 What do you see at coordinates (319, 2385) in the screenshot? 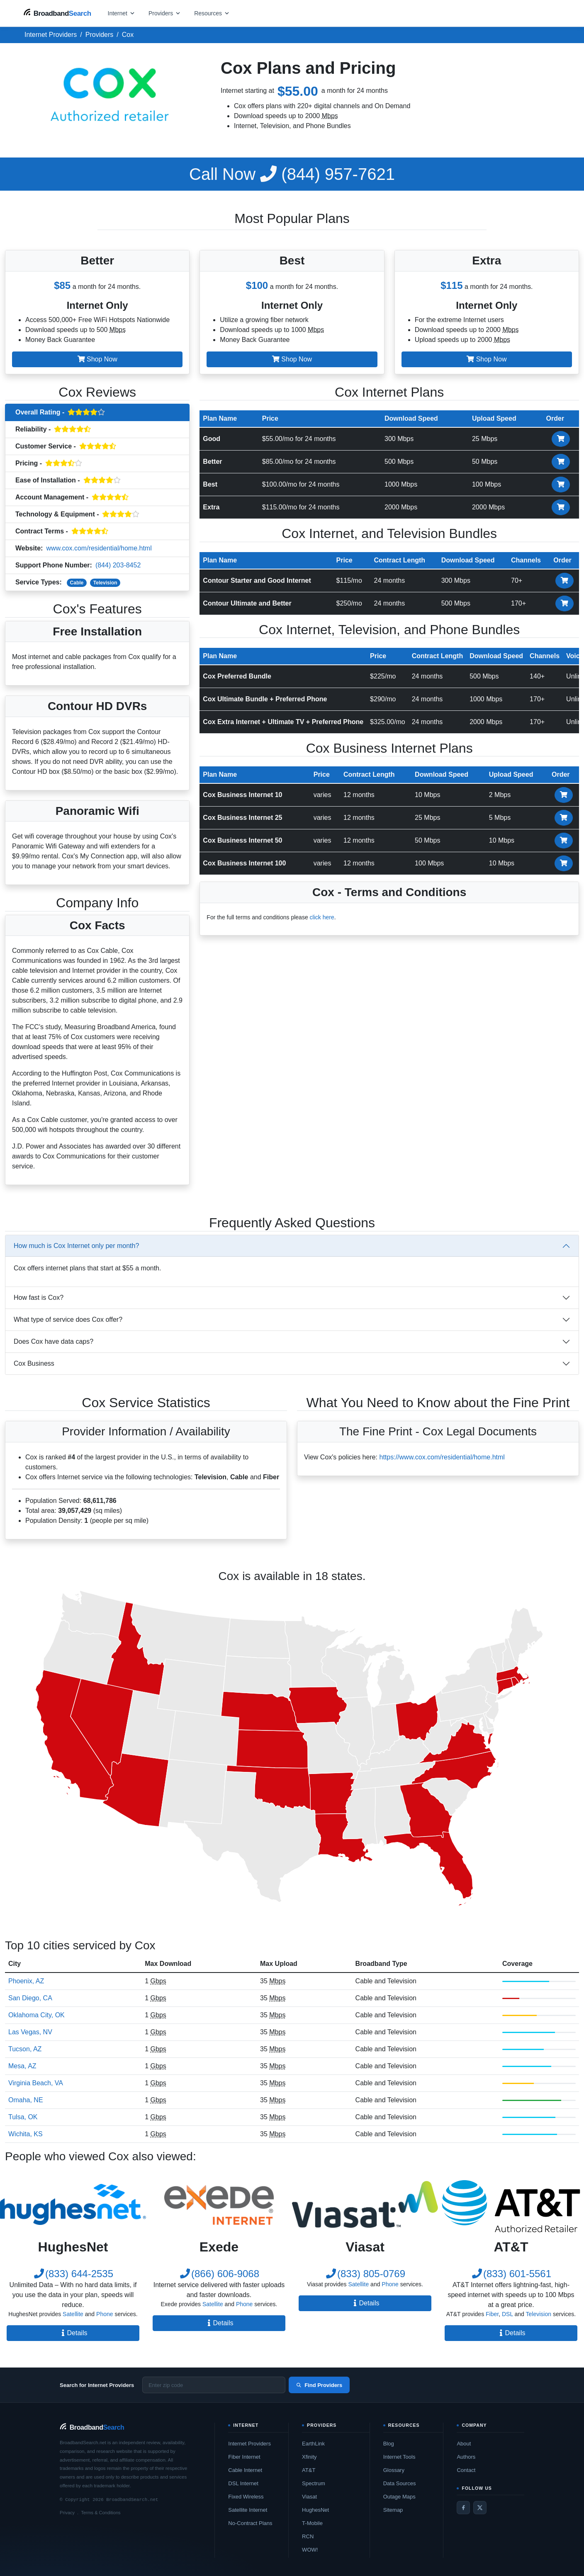
I see `Find Providers` at bounding box center [319, 2385].